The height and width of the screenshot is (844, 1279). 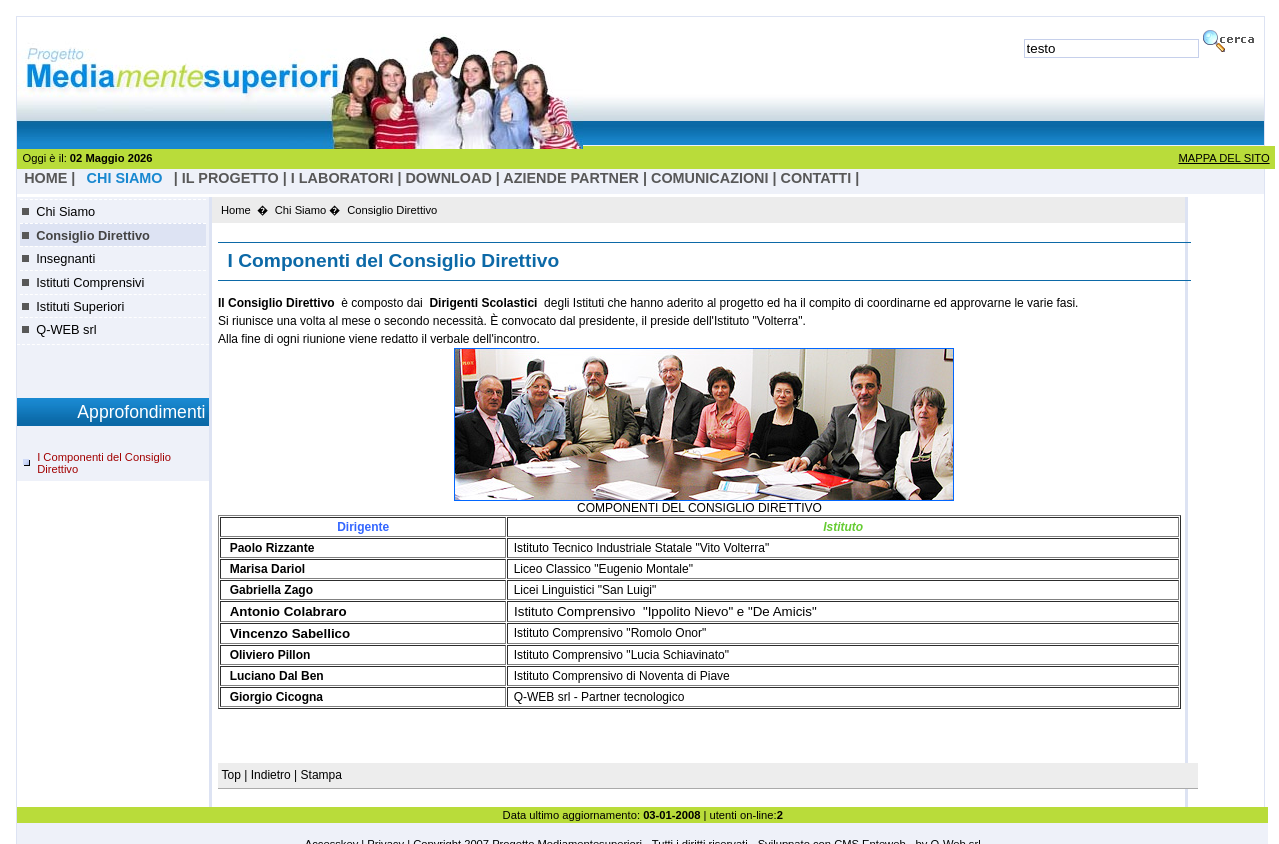 I want to click on il progetto, so click(x=230, y=178).